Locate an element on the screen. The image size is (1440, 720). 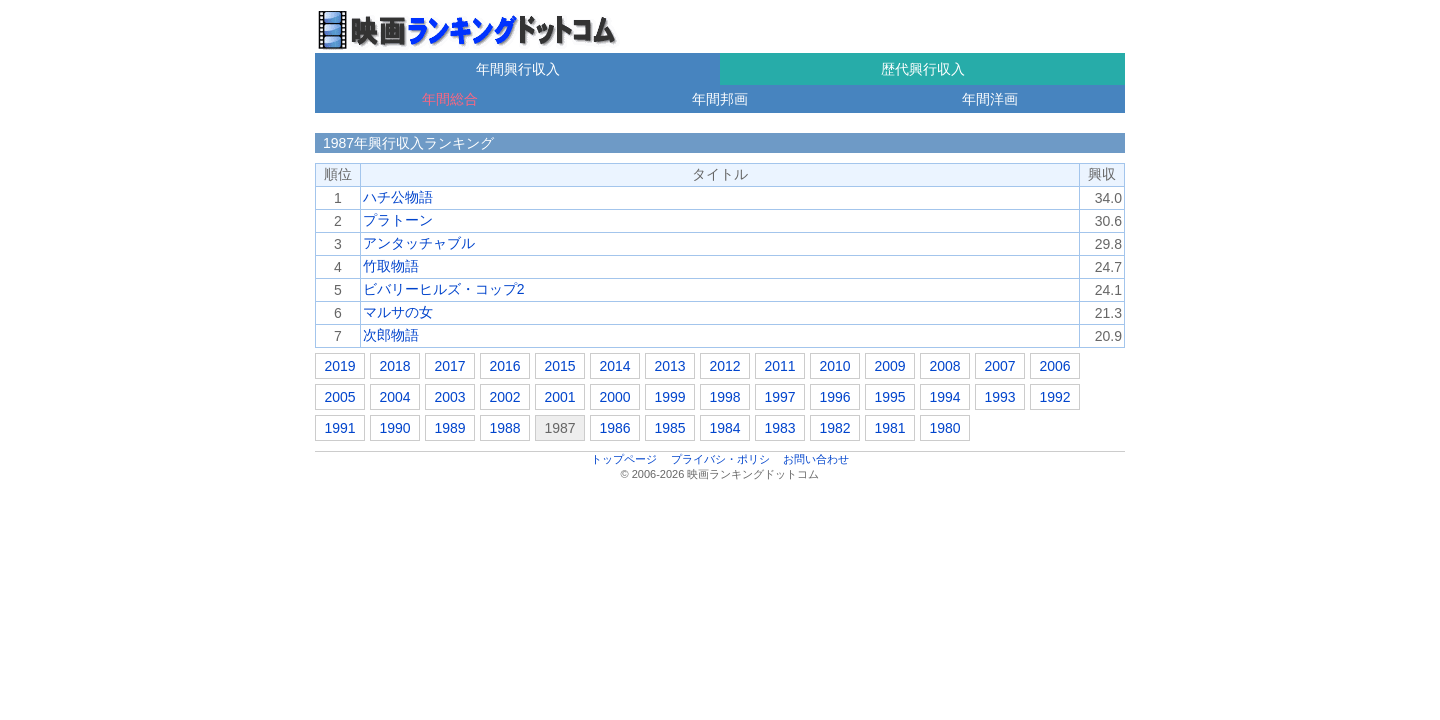
2004 is located at coordinates (394, 397).